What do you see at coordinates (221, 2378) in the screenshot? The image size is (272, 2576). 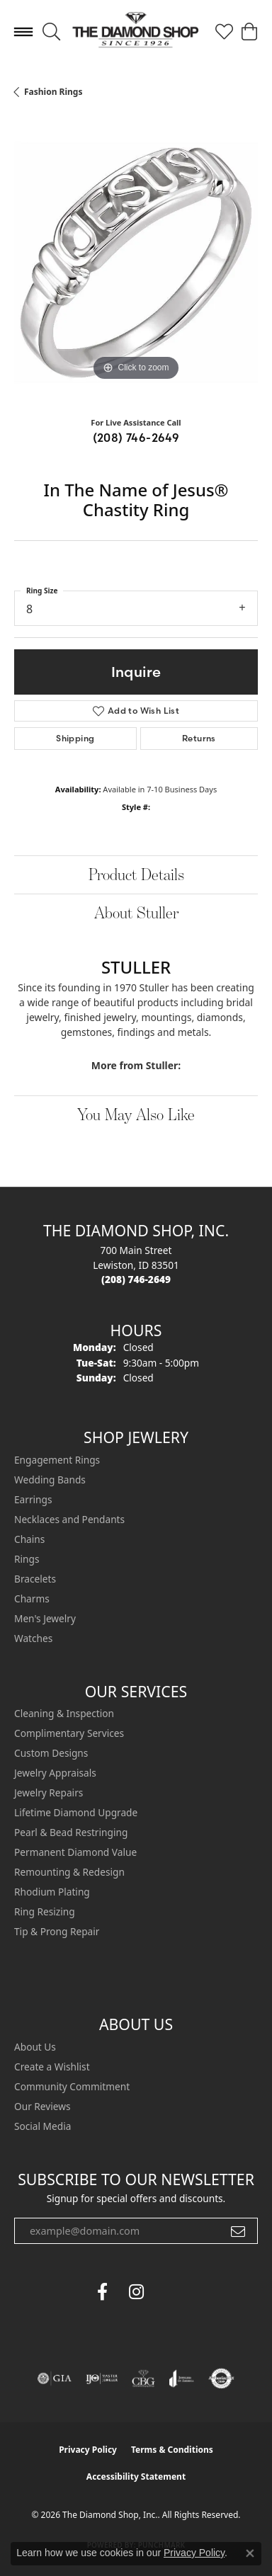 I see `[Visit the authorizenet website]` at bounding box center [221, 2378].